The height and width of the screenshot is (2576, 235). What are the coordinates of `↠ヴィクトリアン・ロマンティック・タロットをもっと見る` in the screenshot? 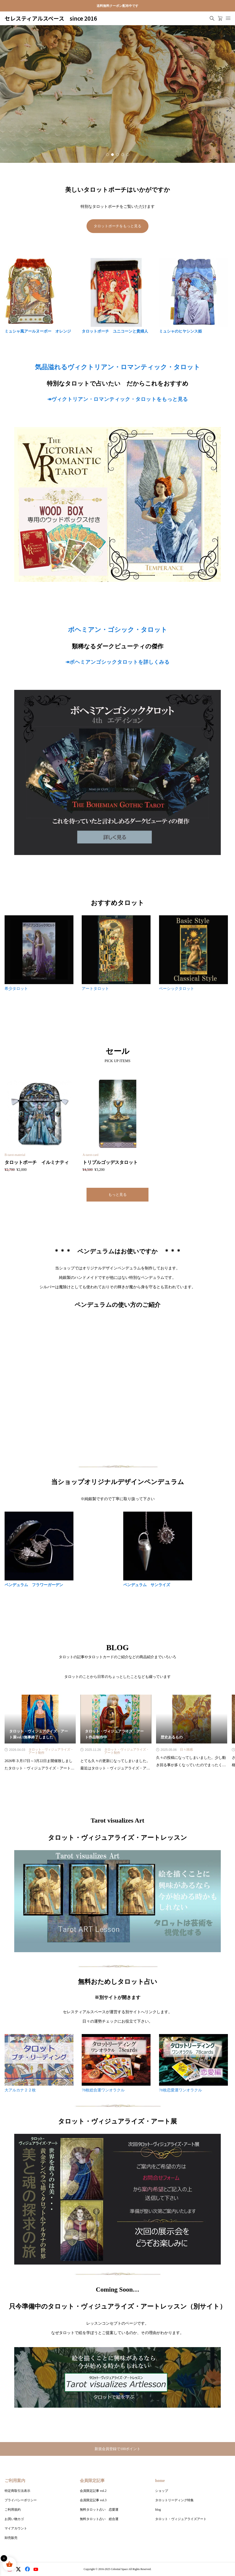 It's located at (117, 399).